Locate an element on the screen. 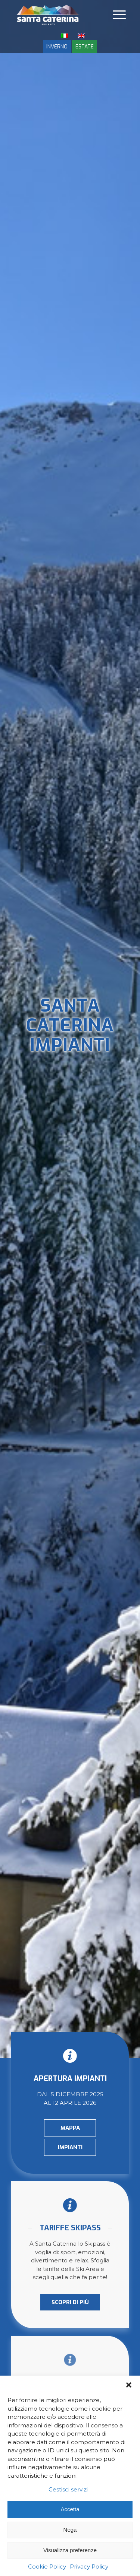 The width and height of the screenshot is (140, 2576). [Menu] is located at coordinates (119, 15).